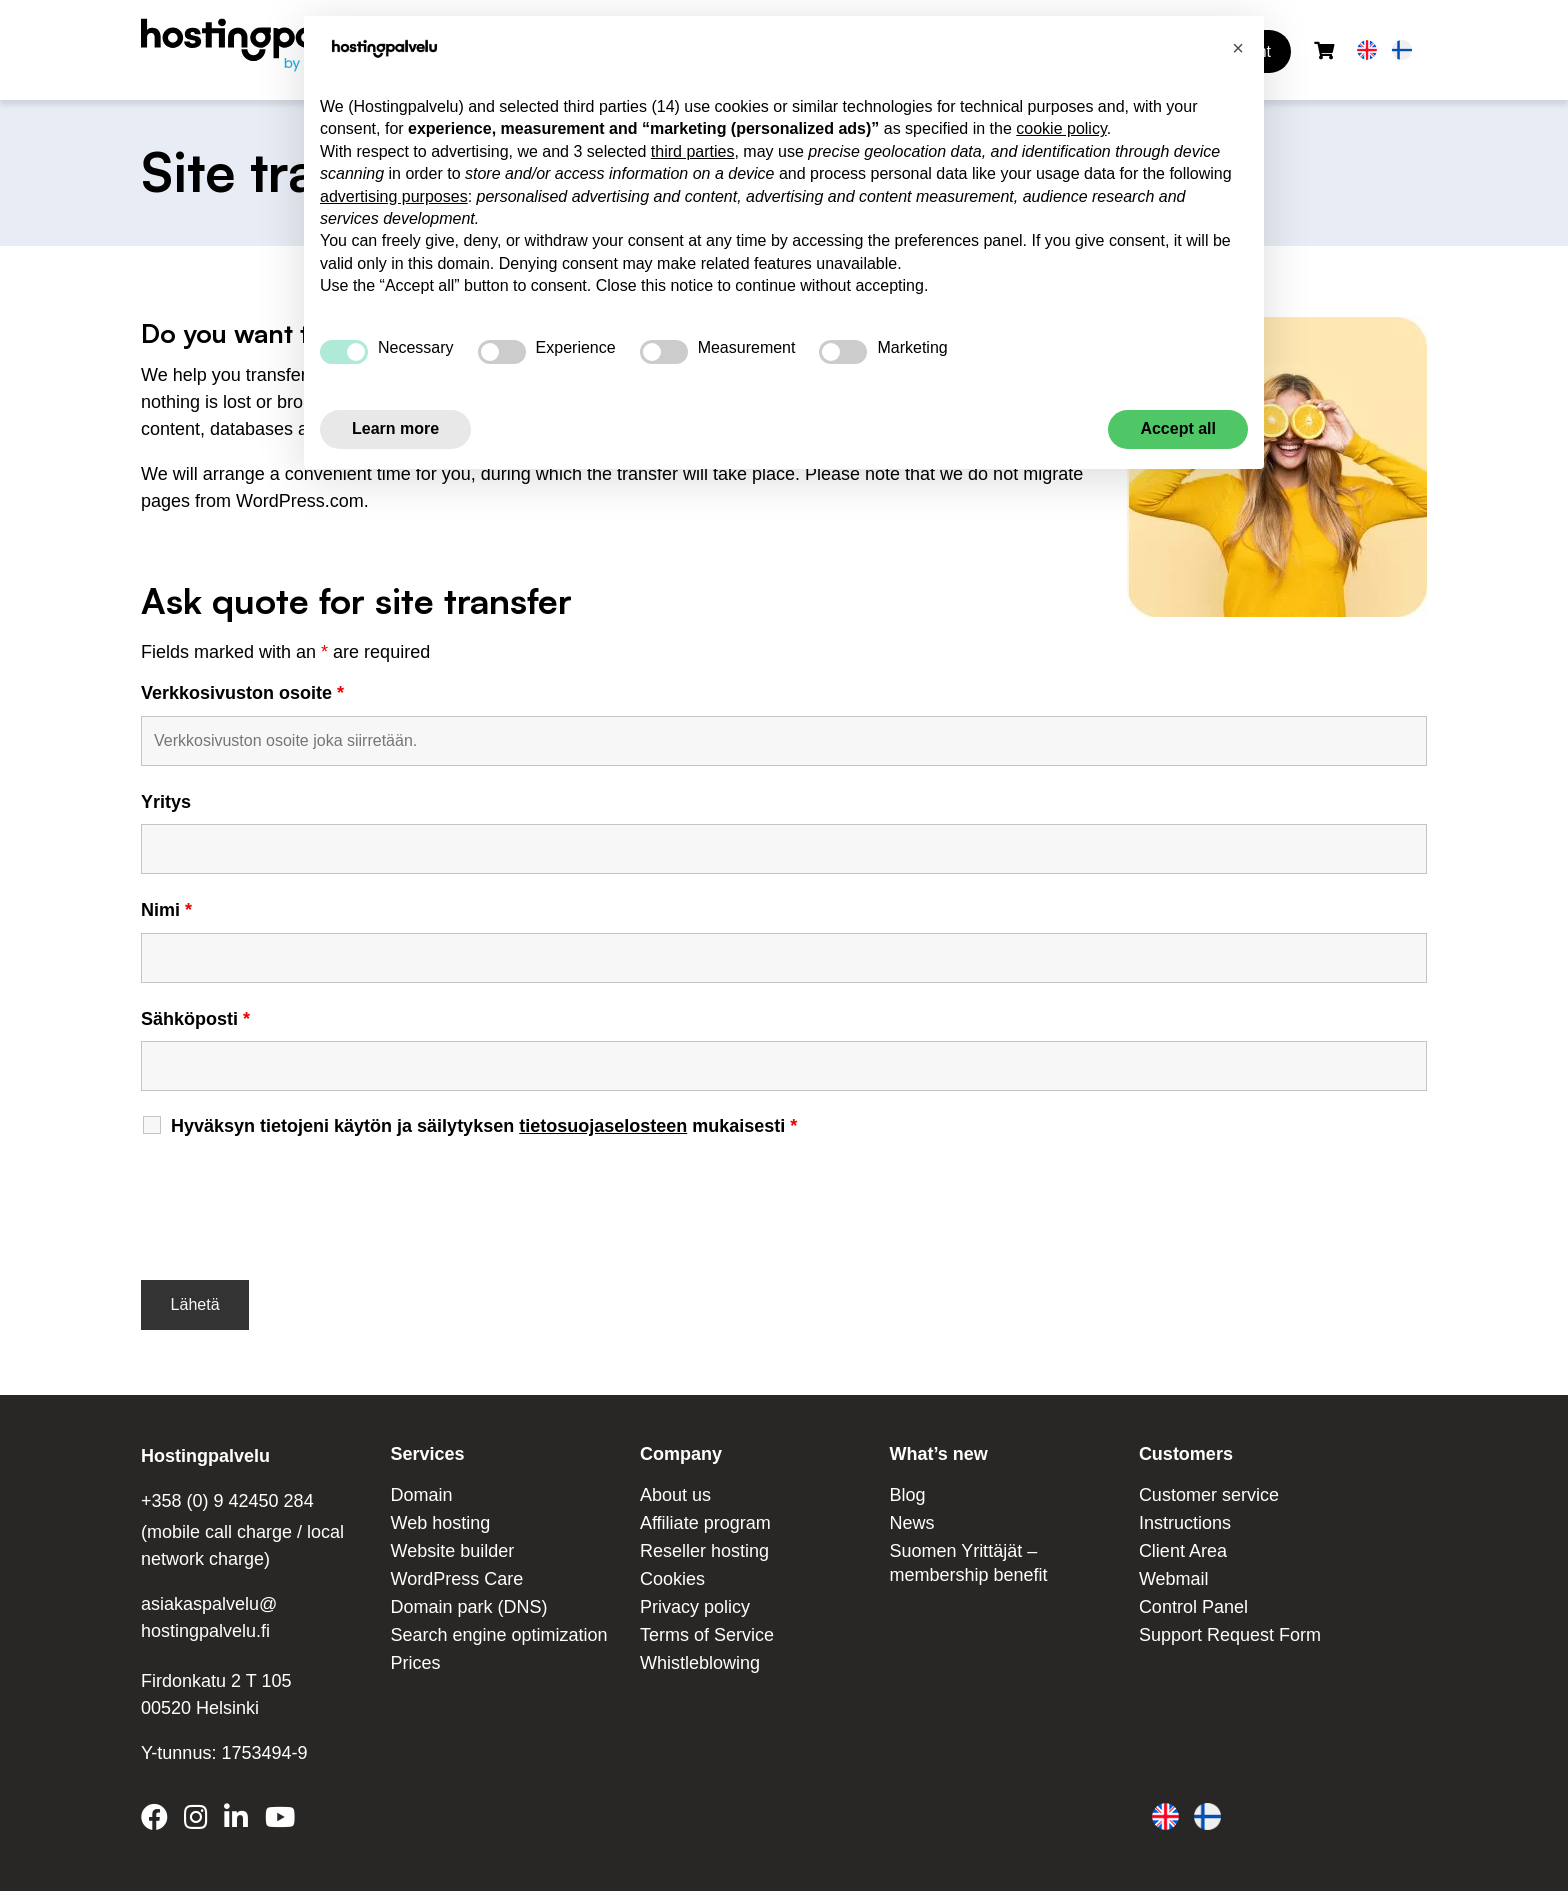 This screenshot has width=1568, height=1891. I want to click on Client Area, so click(1183, 1551).